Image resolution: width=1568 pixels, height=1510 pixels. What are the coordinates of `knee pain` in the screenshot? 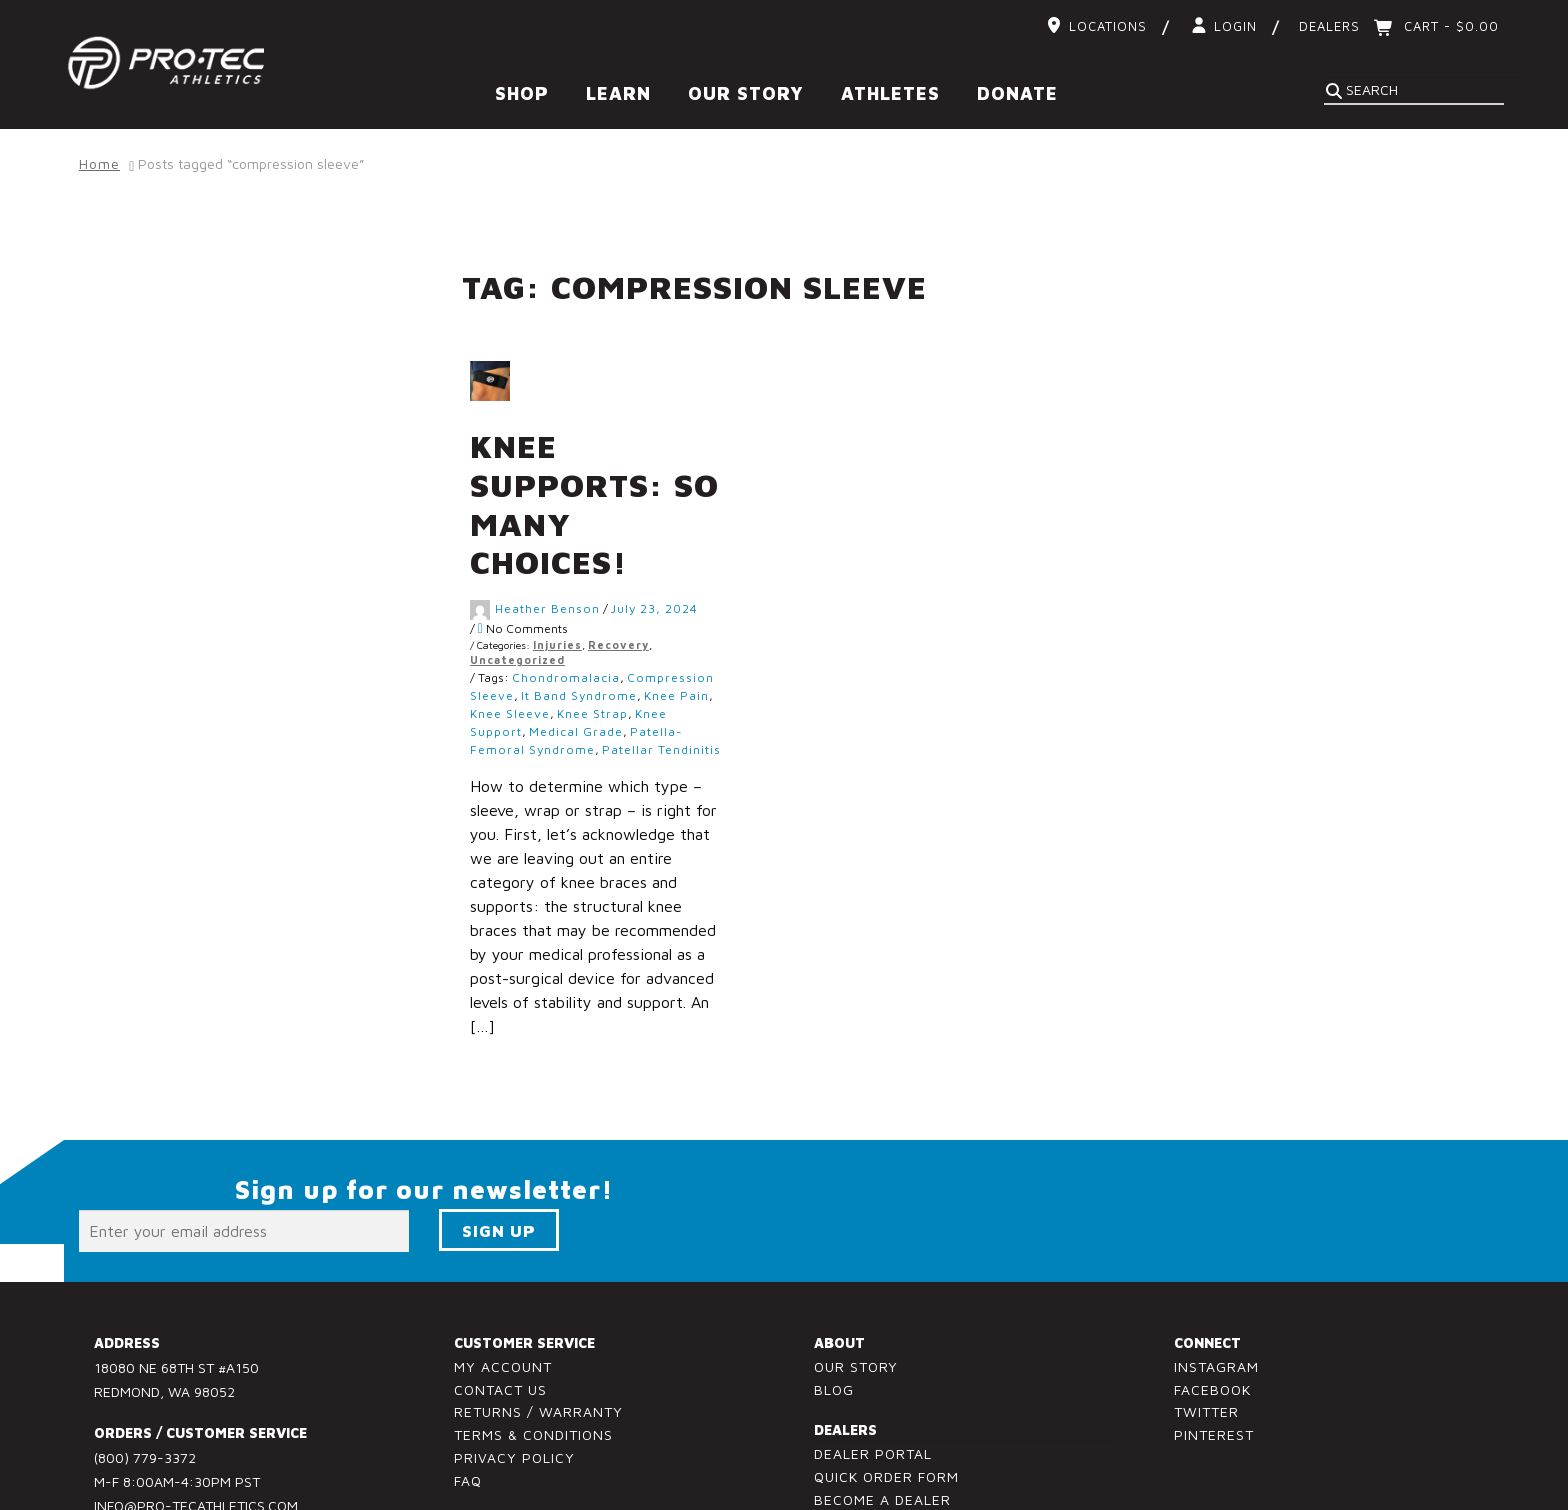 It's located at (721, 621).